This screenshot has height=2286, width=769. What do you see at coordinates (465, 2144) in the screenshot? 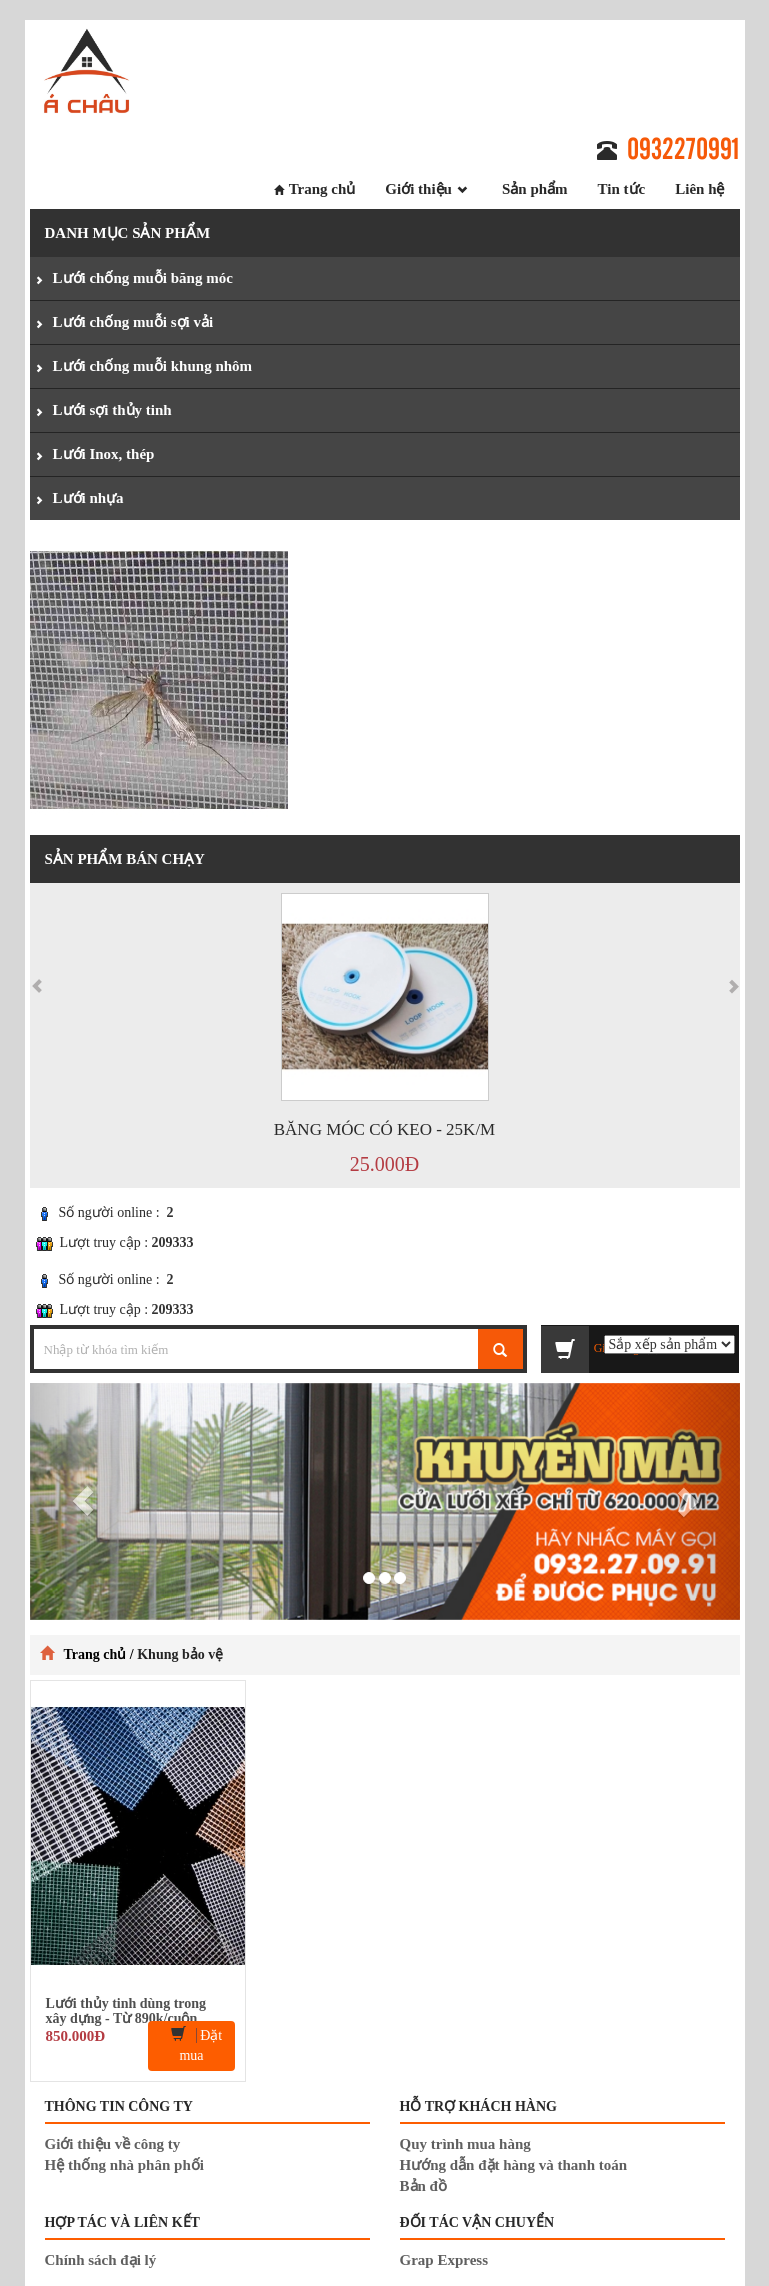
I see `Quy trình mua hàng` at bounding box center [465, 2144].